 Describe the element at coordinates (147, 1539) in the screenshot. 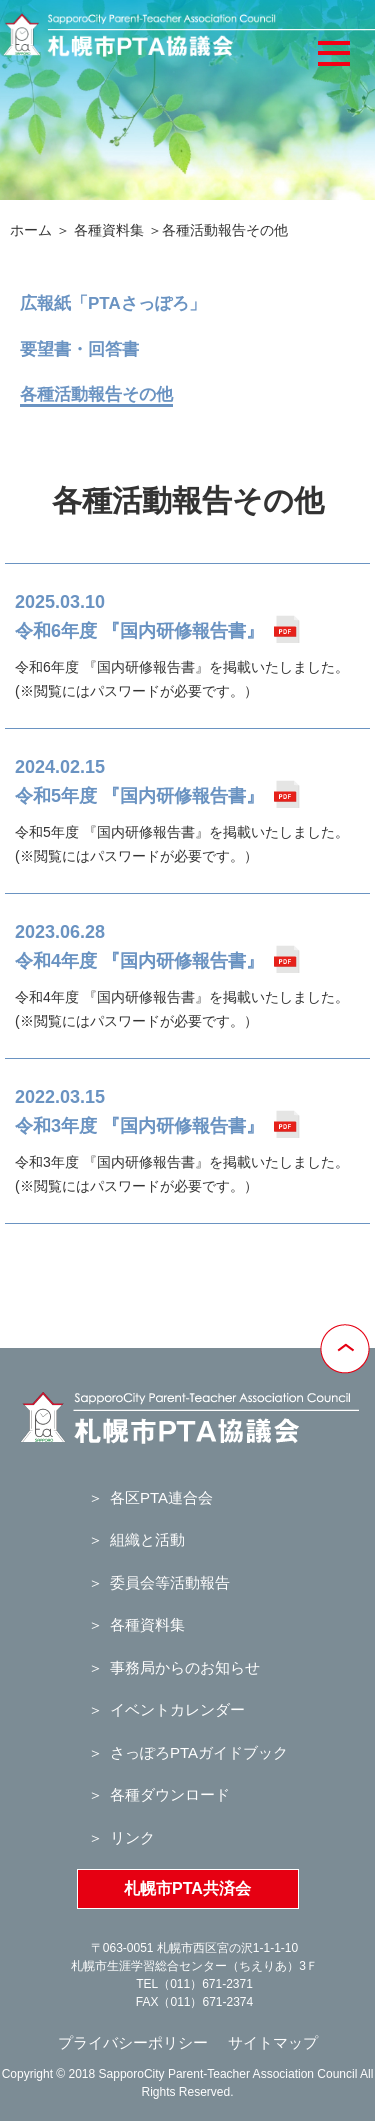

I see `組織と活動` at that location.